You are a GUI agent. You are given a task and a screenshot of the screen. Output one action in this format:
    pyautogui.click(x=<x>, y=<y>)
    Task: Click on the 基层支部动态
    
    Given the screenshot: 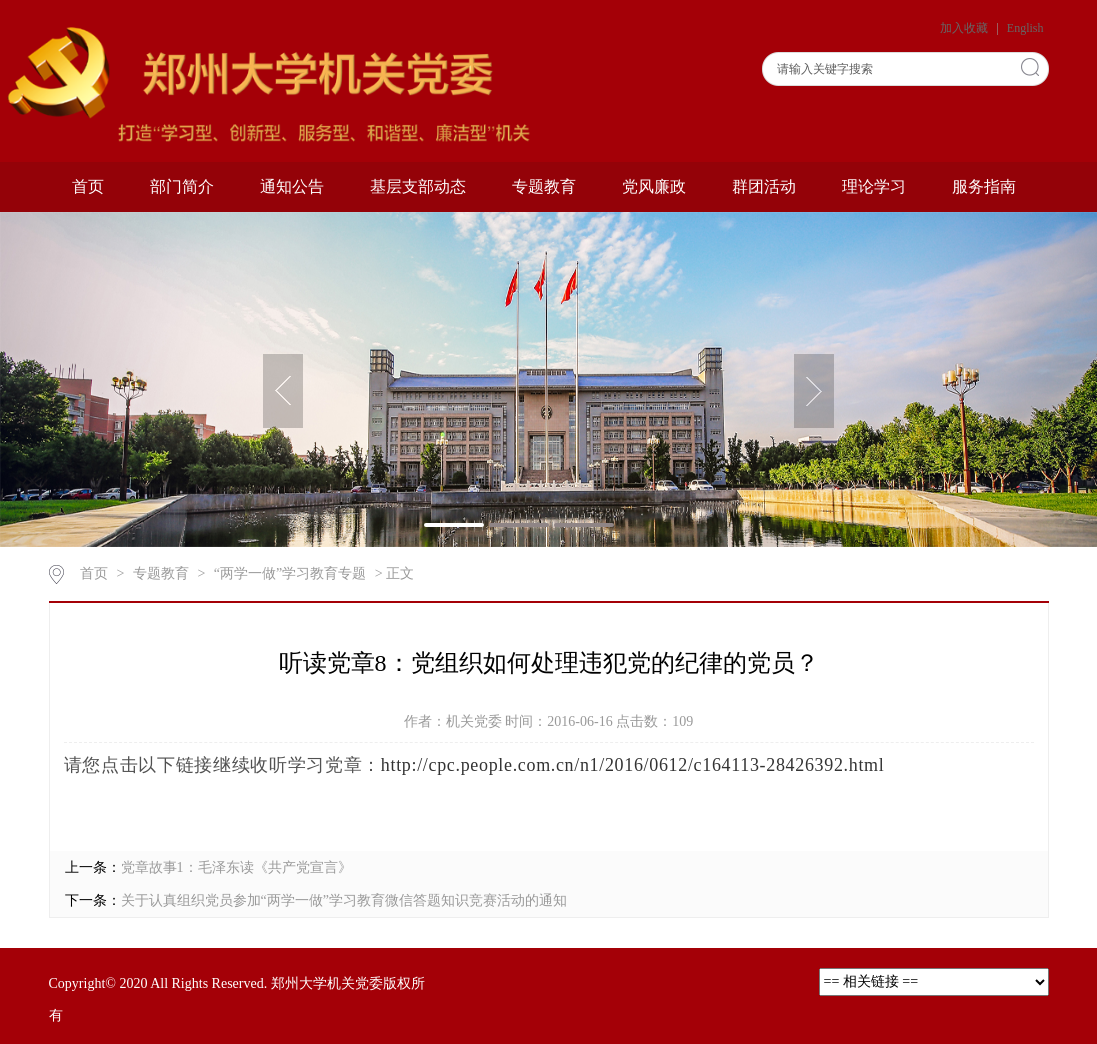 What is the action you would take?
    pyautogui.click(x=418, y=186)
    